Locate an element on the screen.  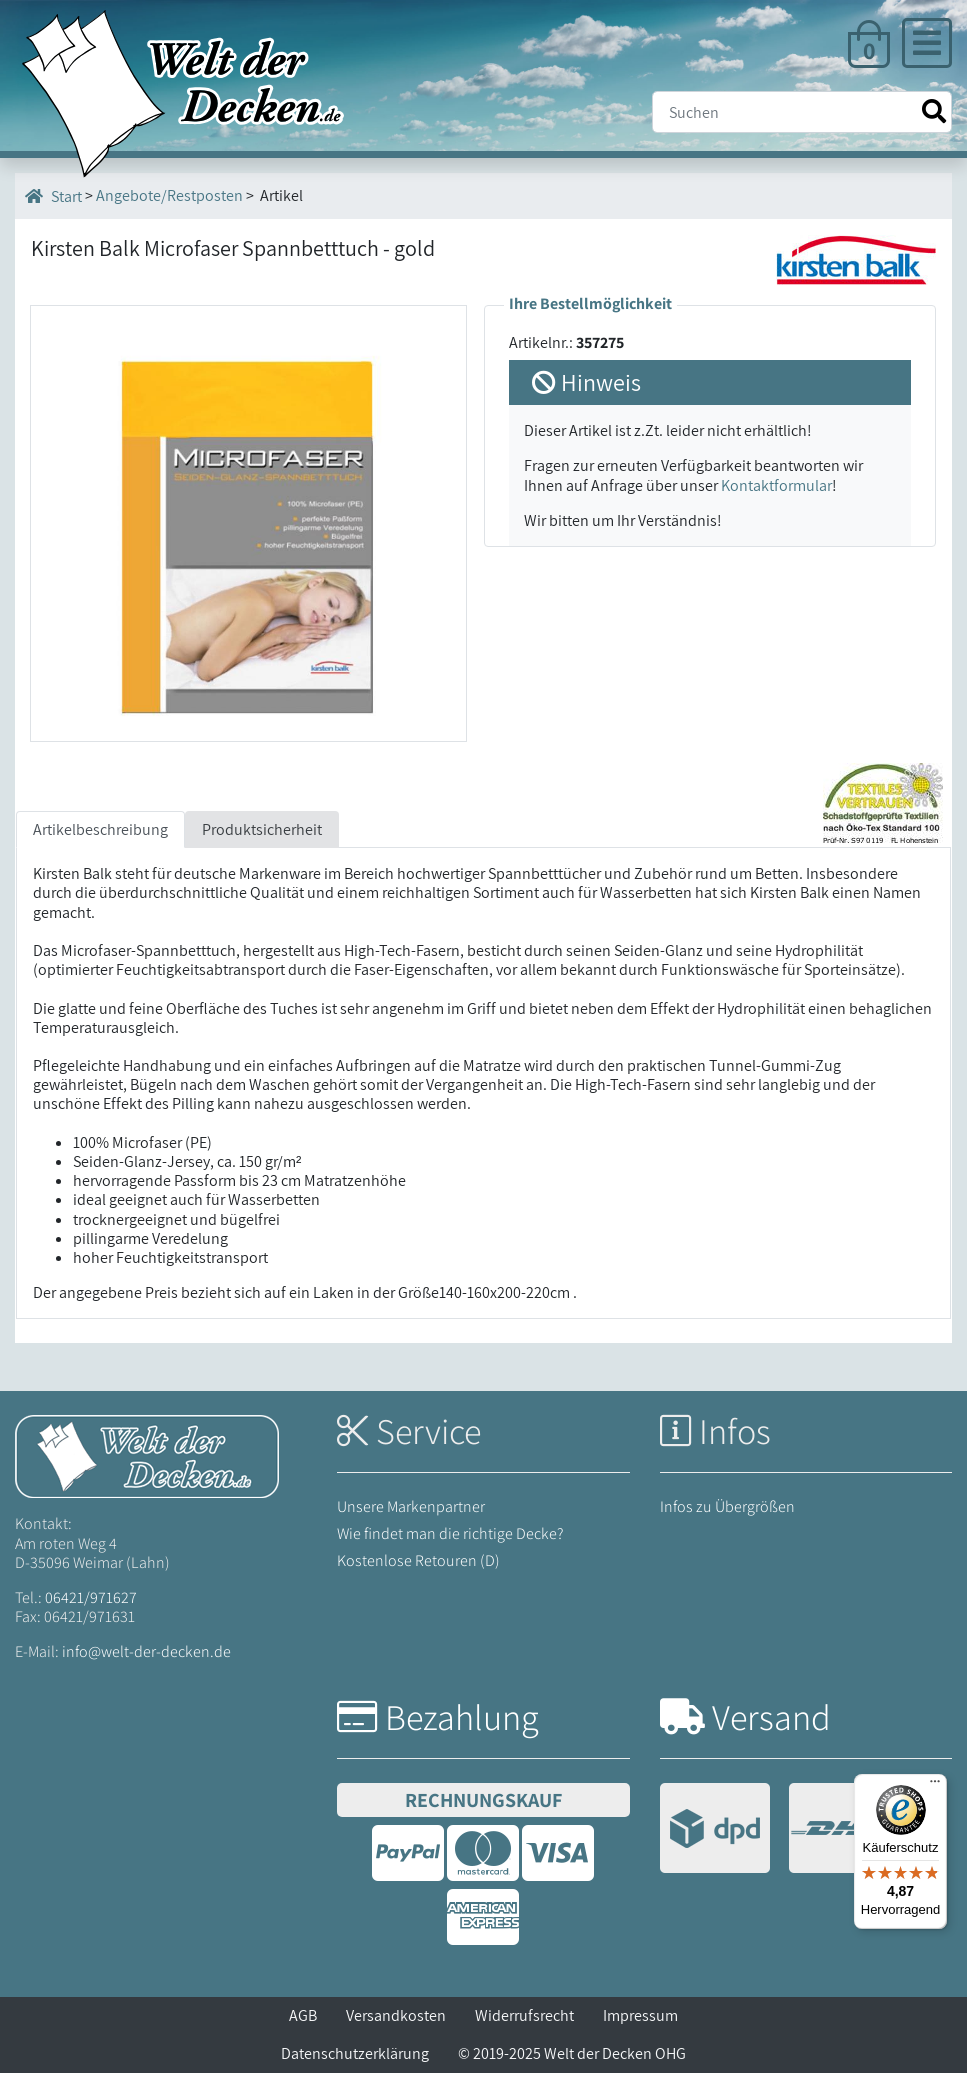
[Menü] is located at coordinates (935, 1786).